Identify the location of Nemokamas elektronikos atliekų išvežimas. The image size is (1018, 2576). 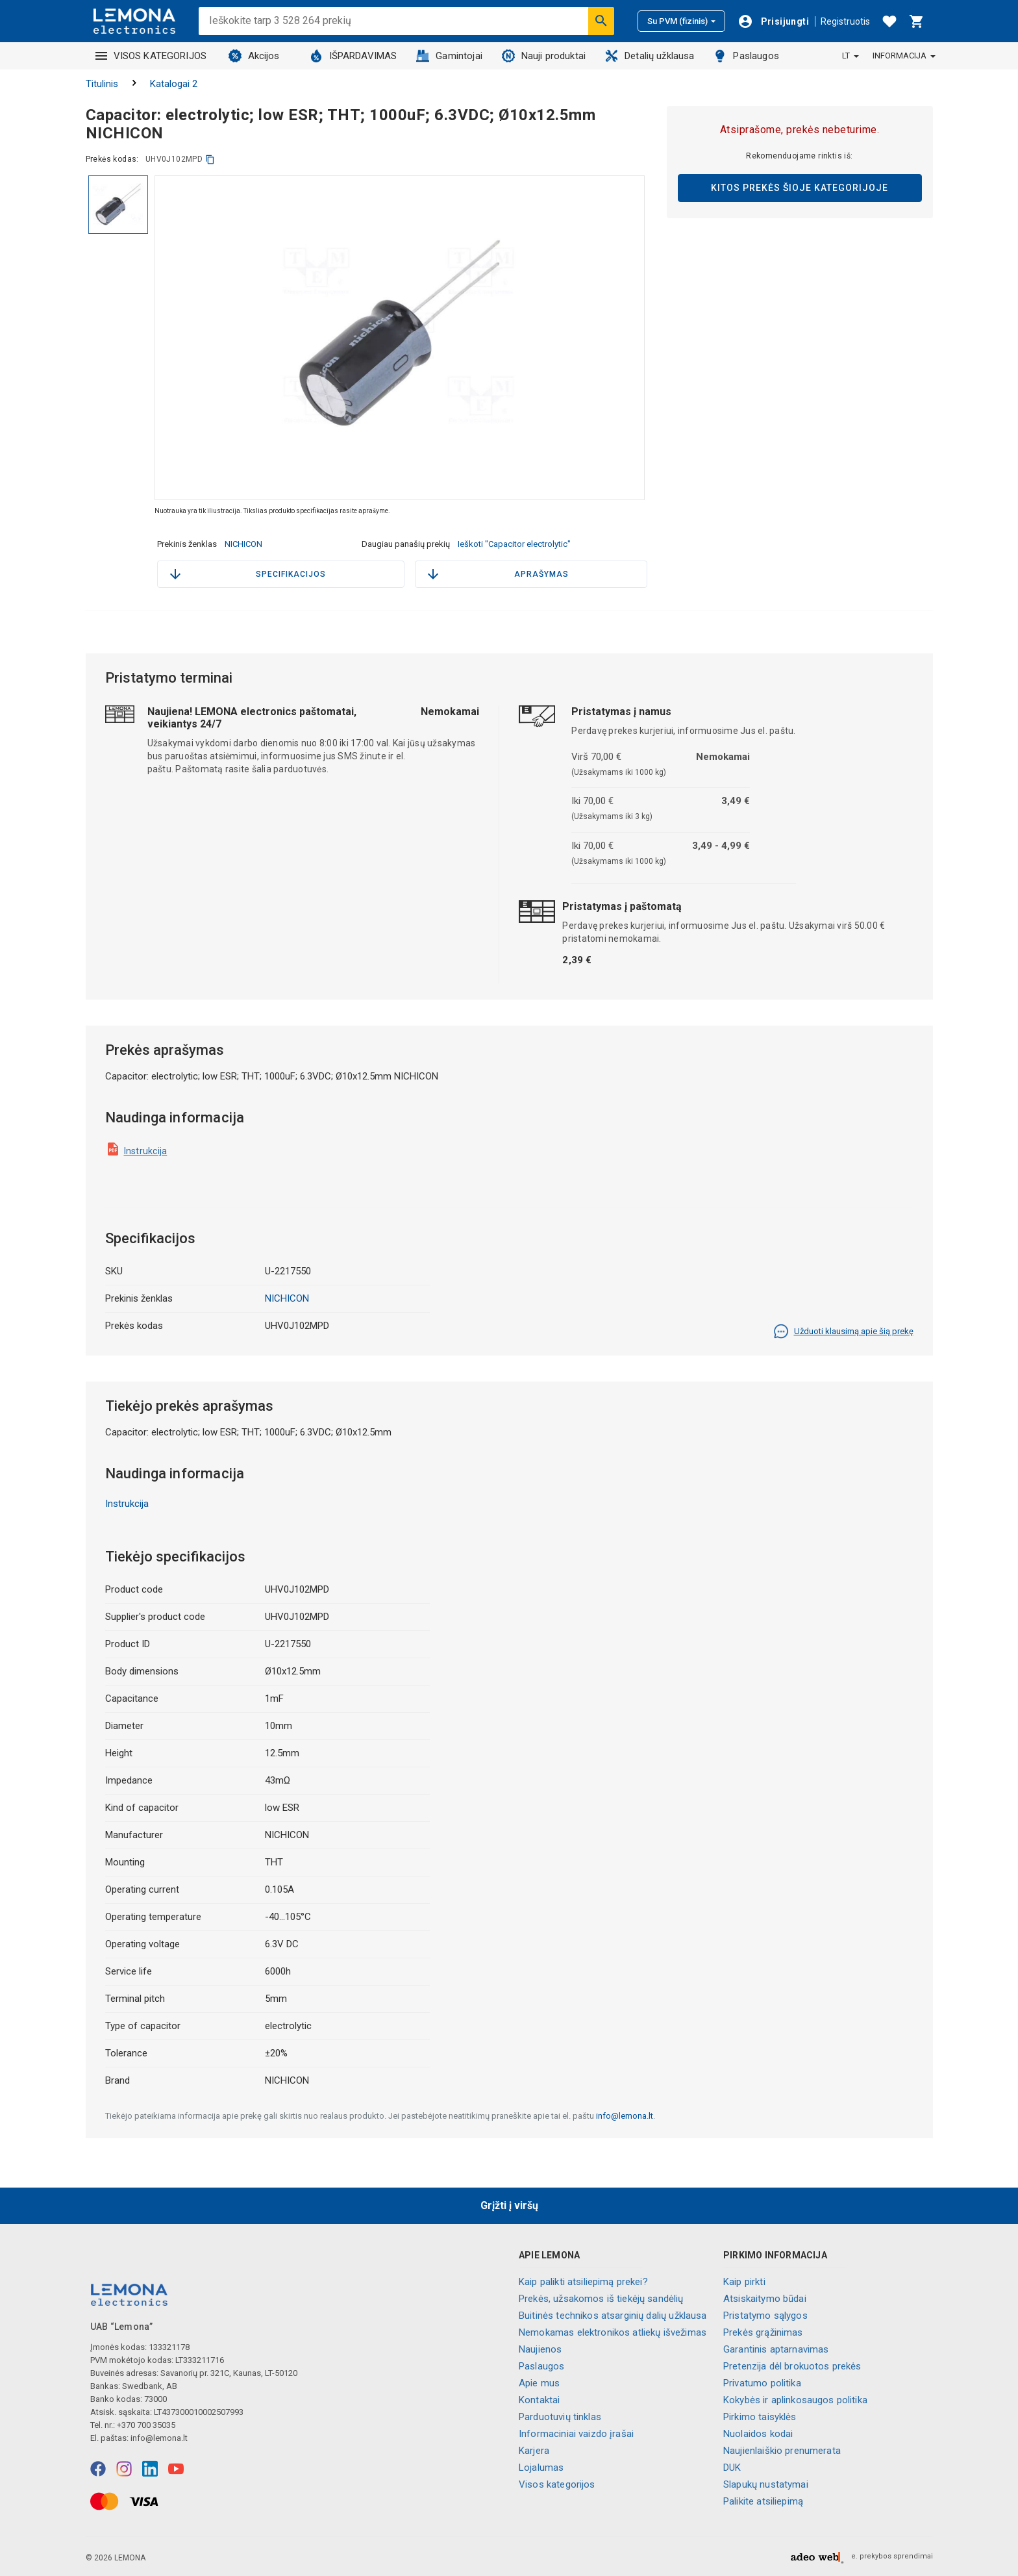
(612, 2332).